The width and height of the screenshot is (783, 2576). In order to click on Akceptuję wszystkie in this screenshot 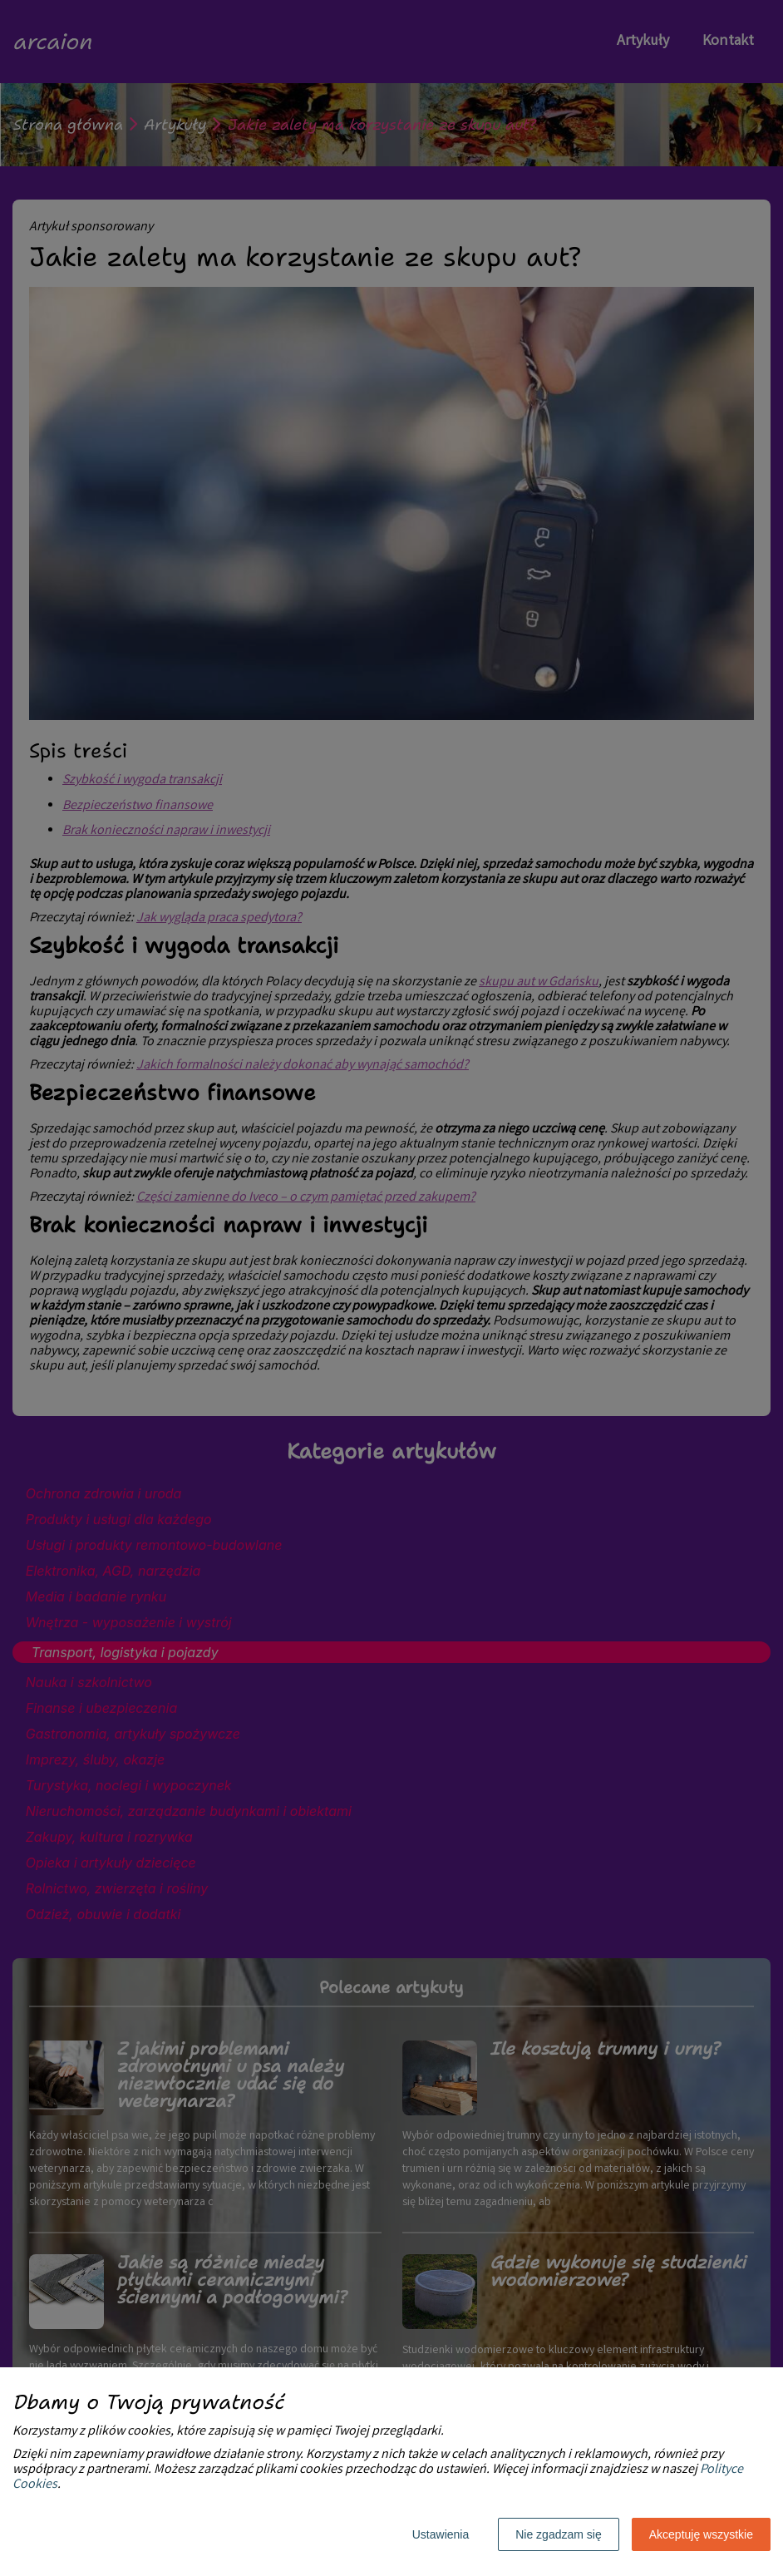, I will do `click(701, 2534)`.